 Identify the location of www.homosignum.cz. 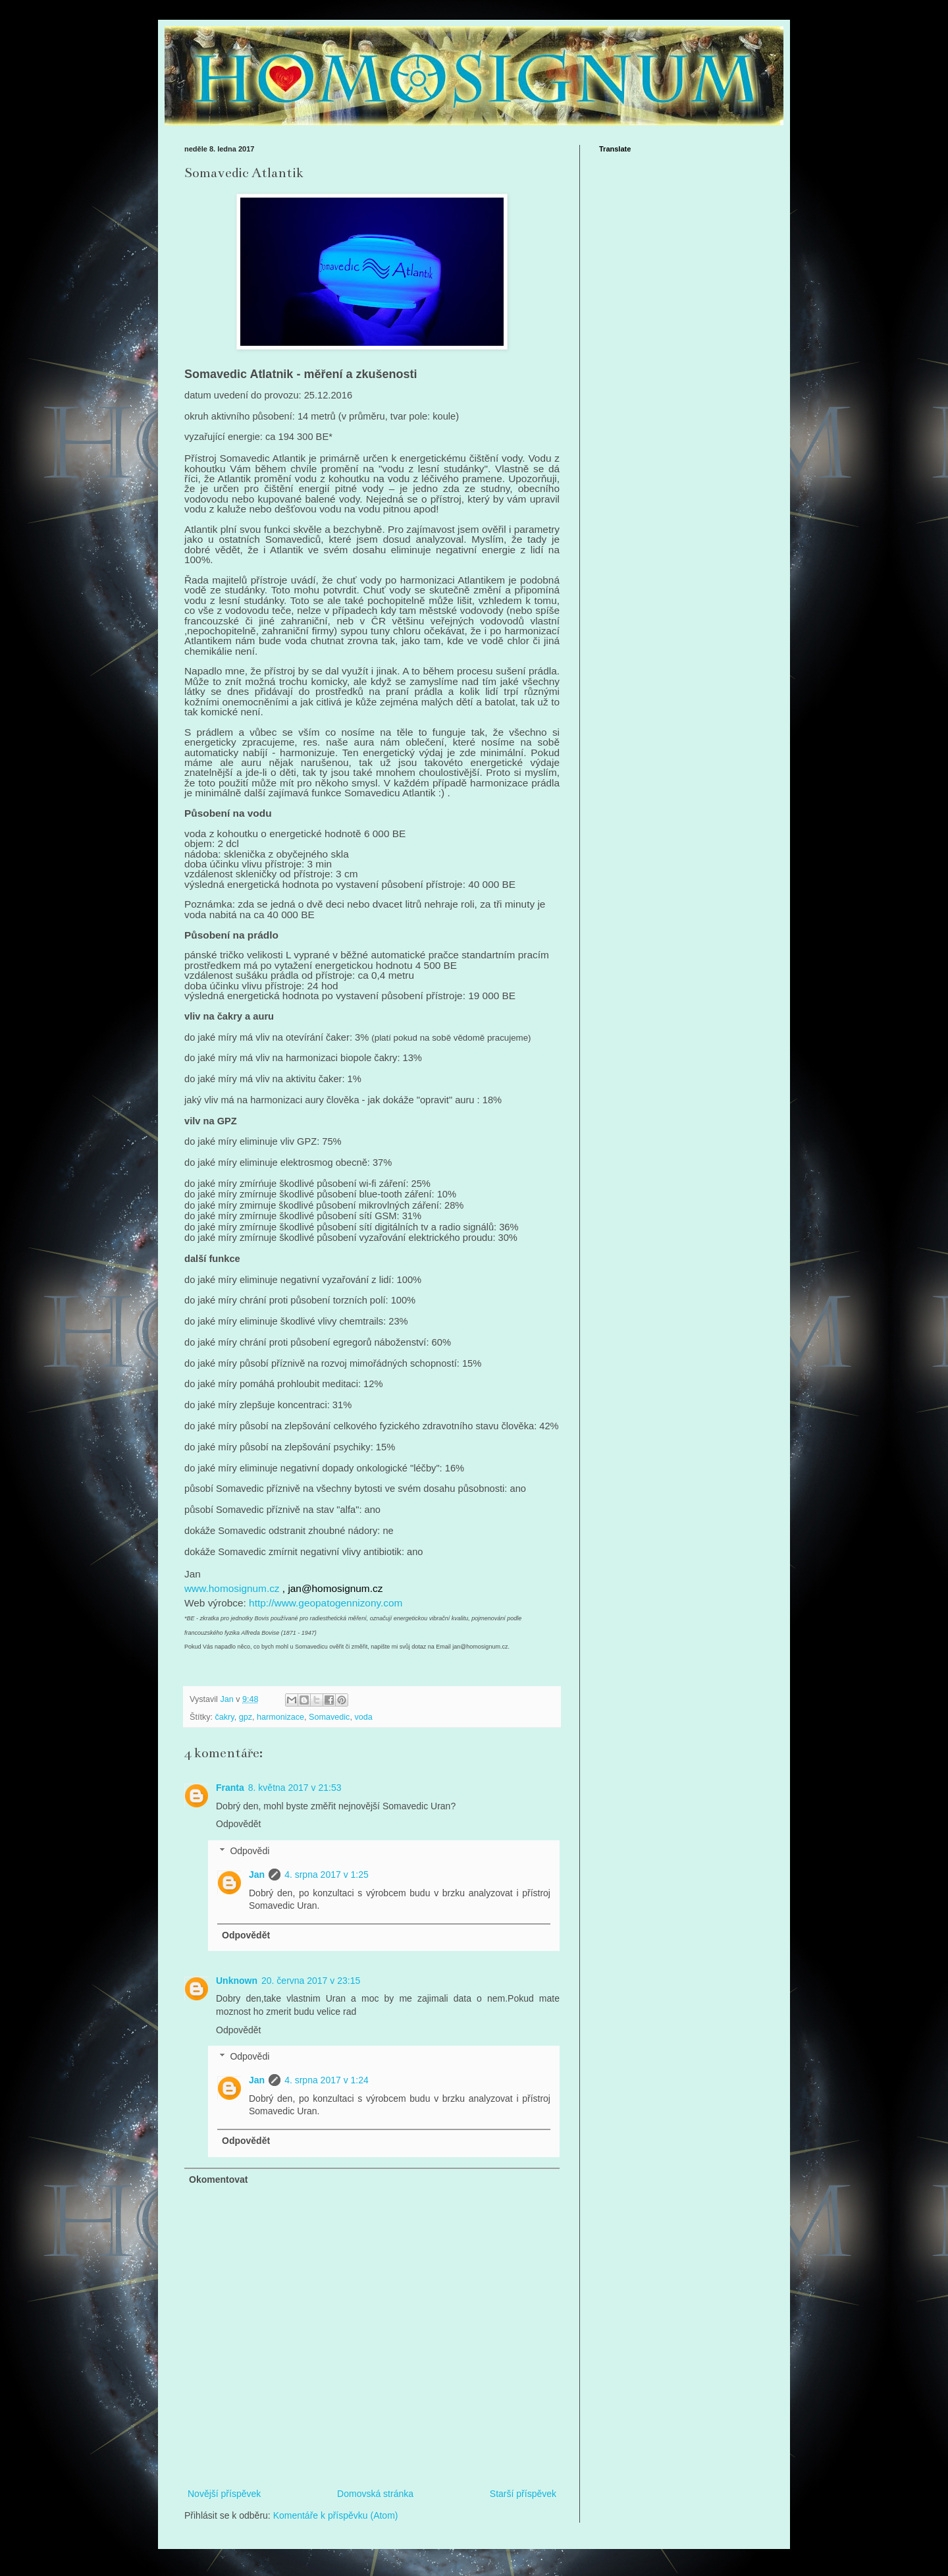
(232, 1588).